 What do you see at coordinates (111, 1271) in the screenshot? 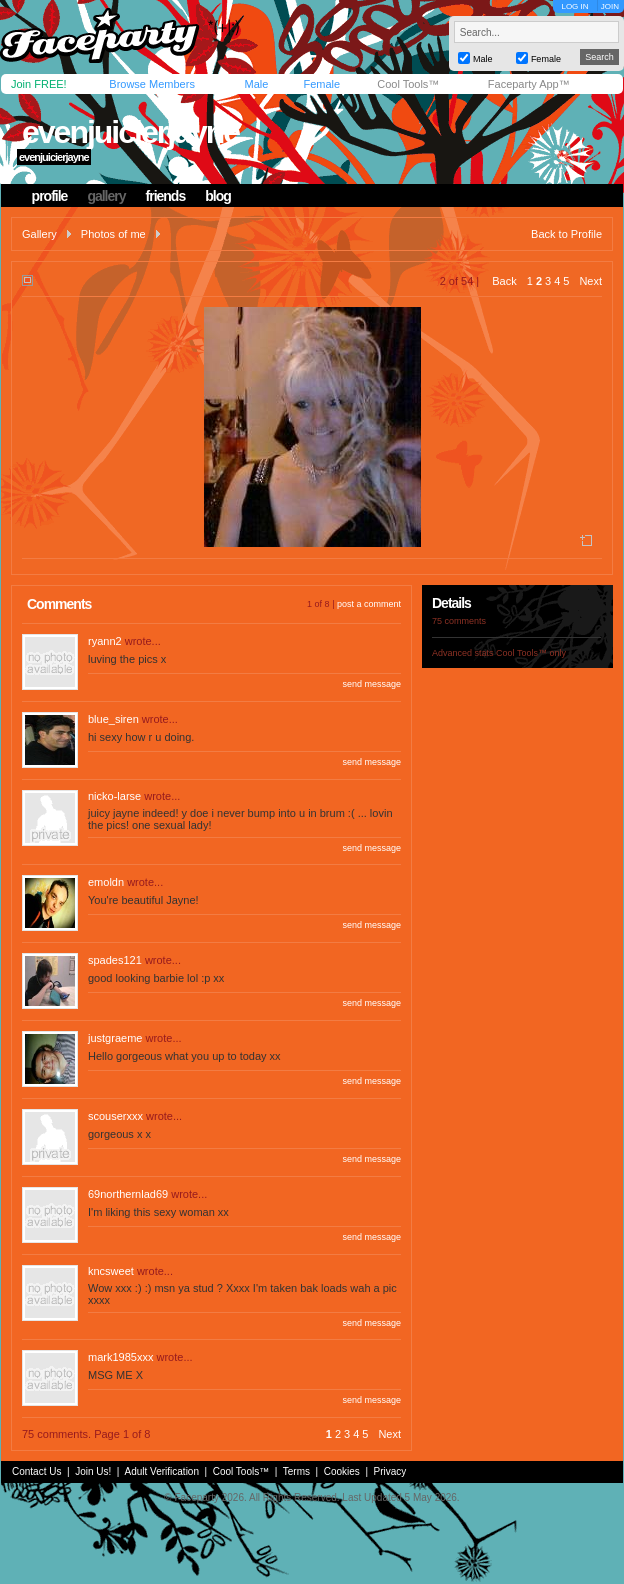
I see `kncsweet` at bounding box center [111, 1271].